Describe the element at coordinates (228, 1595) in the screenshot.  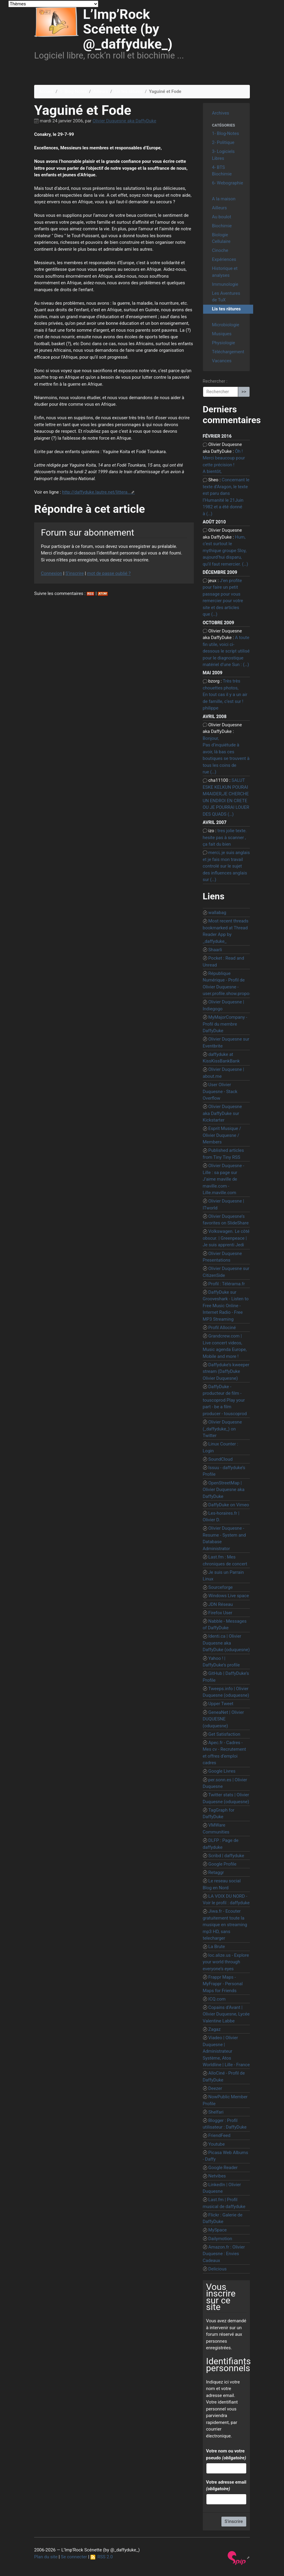
I see `Windows Live space` at that location.